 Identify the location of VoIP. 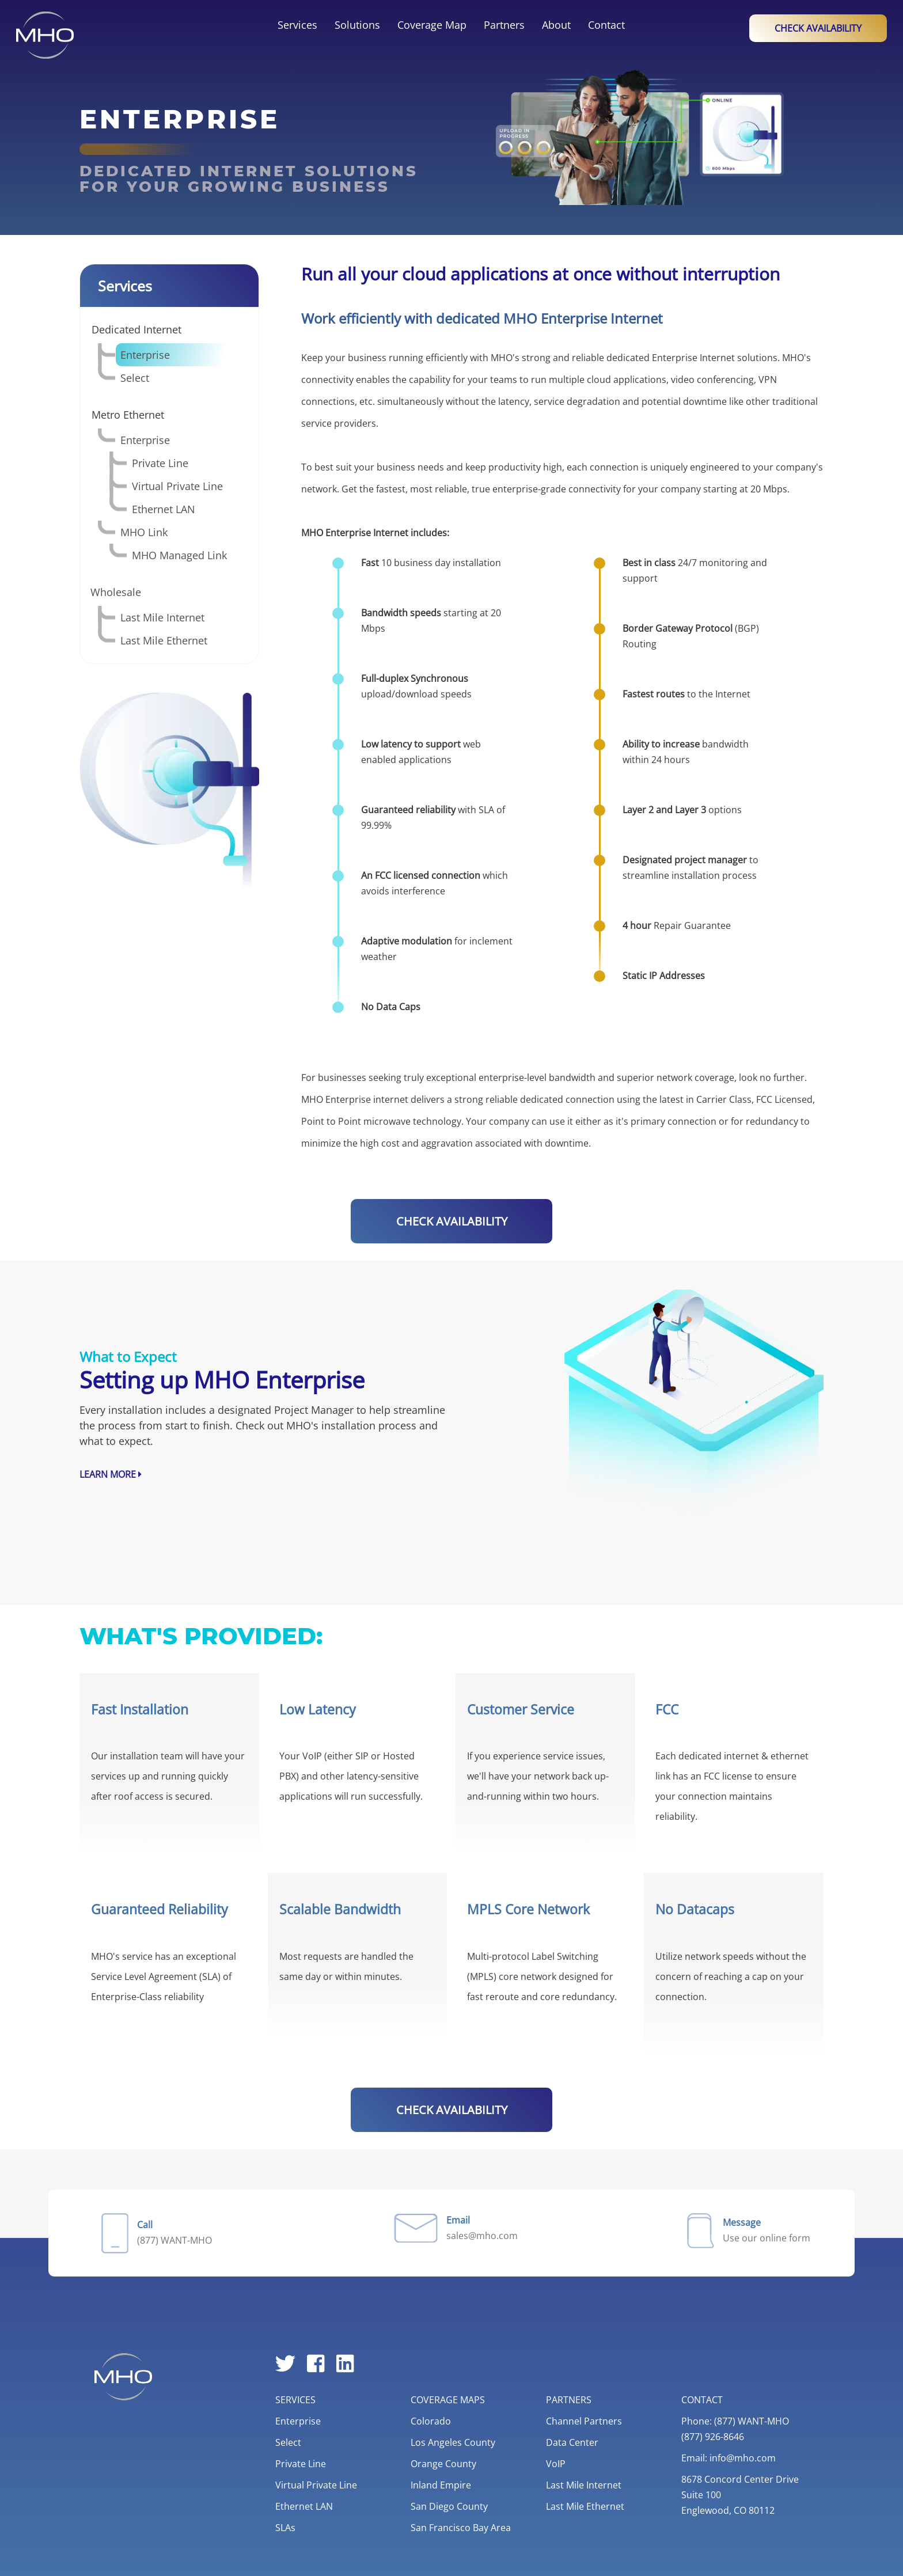
(556, 2463).